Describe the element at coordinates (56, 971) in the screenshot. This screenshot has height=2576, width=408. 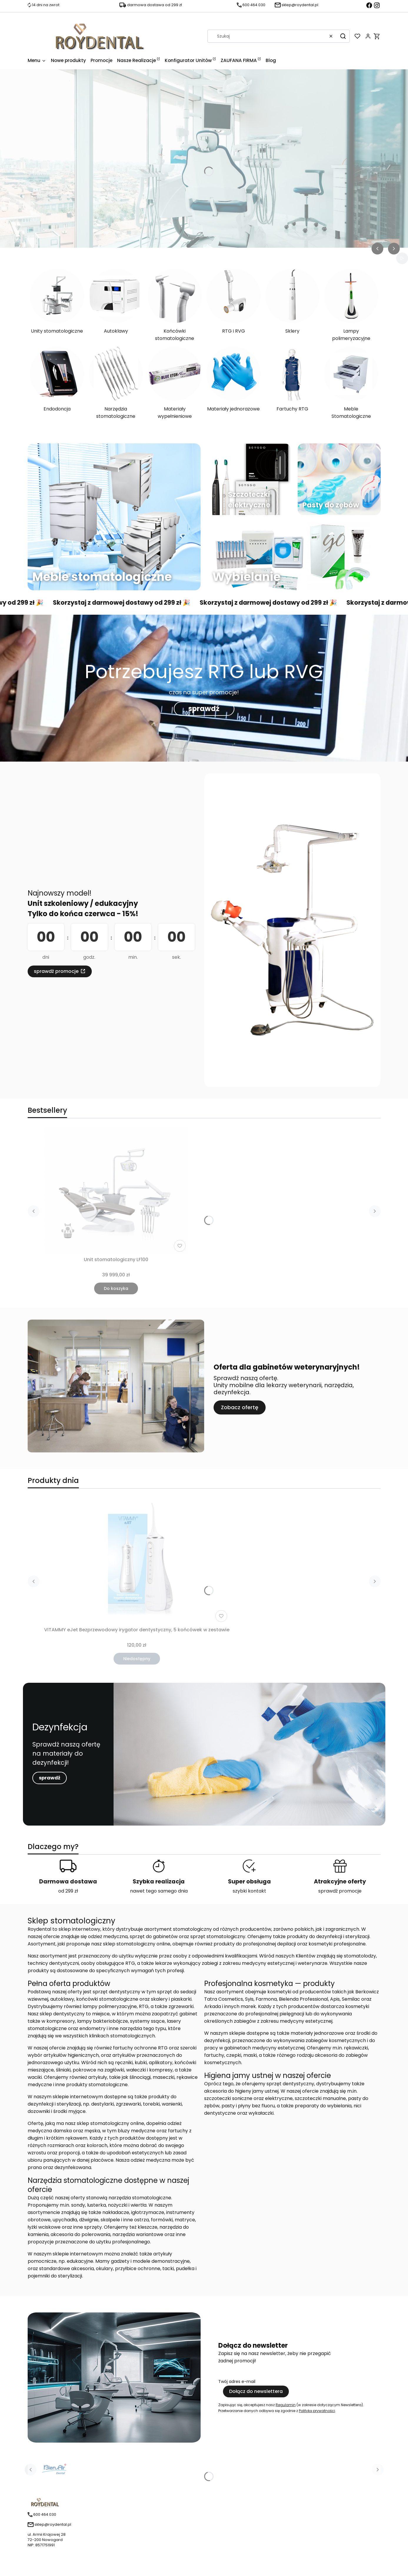
I see `sprawdź promocje` at that location.